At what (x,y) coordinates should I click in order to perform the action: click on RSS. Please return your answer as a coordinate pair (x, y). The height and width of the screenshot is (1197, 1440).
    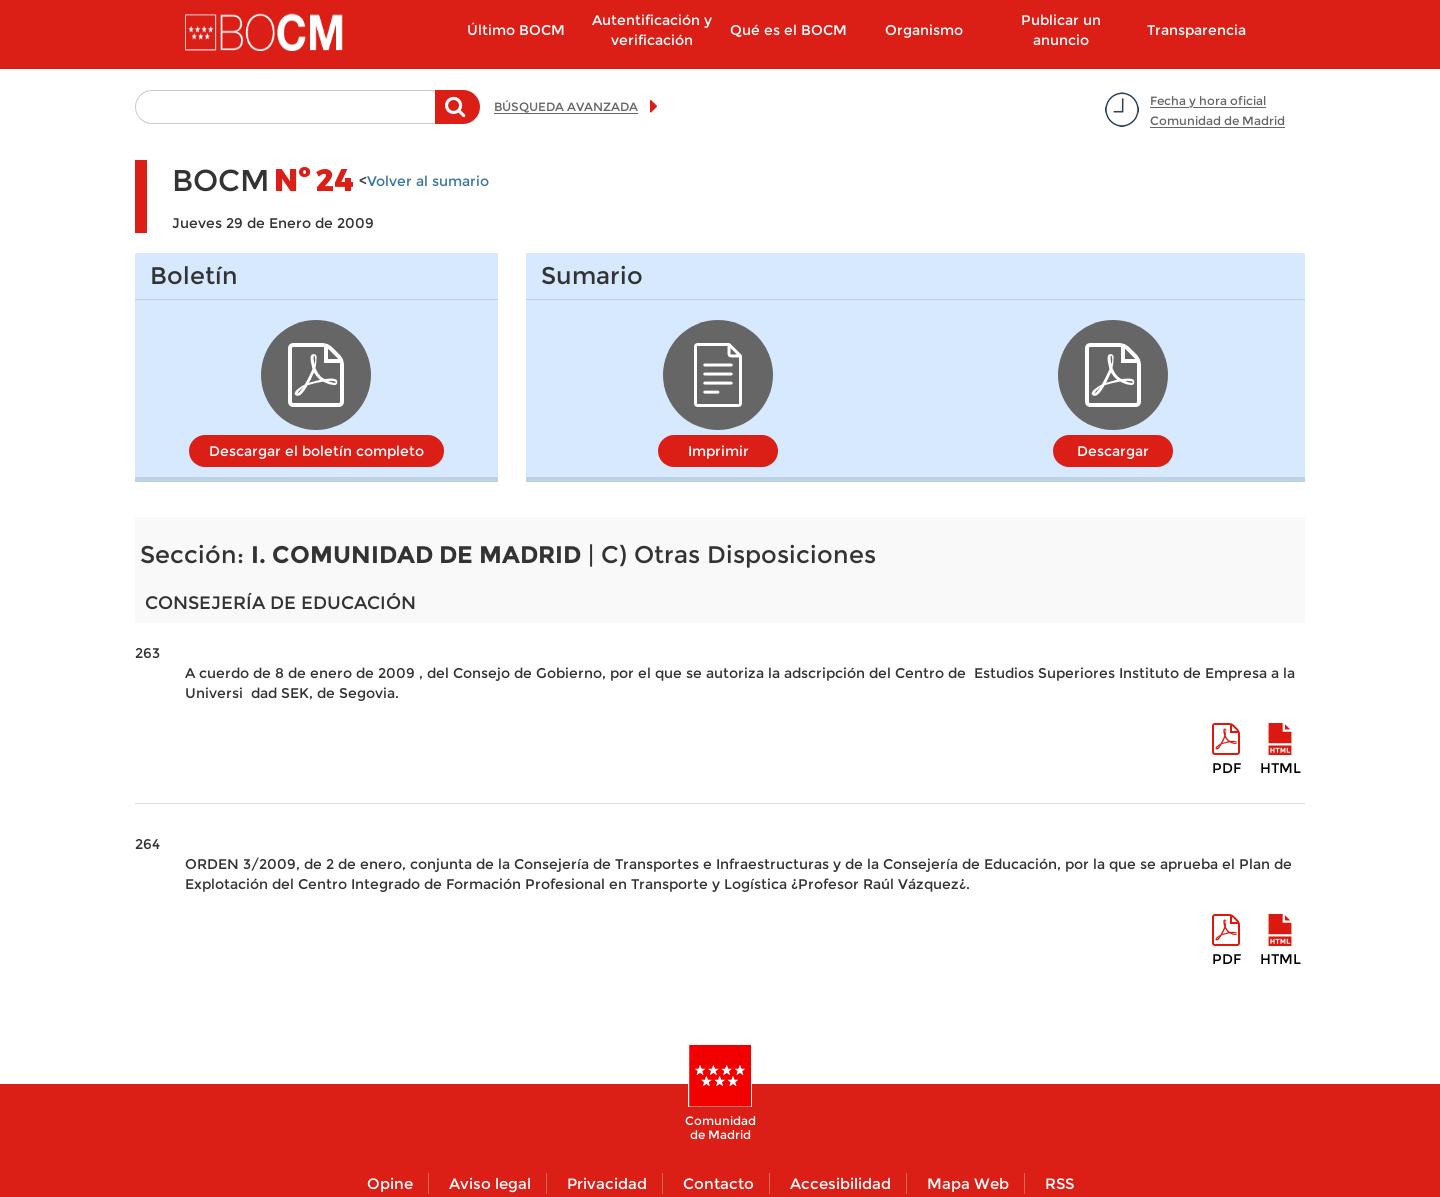
    Looking at the image, I should click on (1059, 1183).